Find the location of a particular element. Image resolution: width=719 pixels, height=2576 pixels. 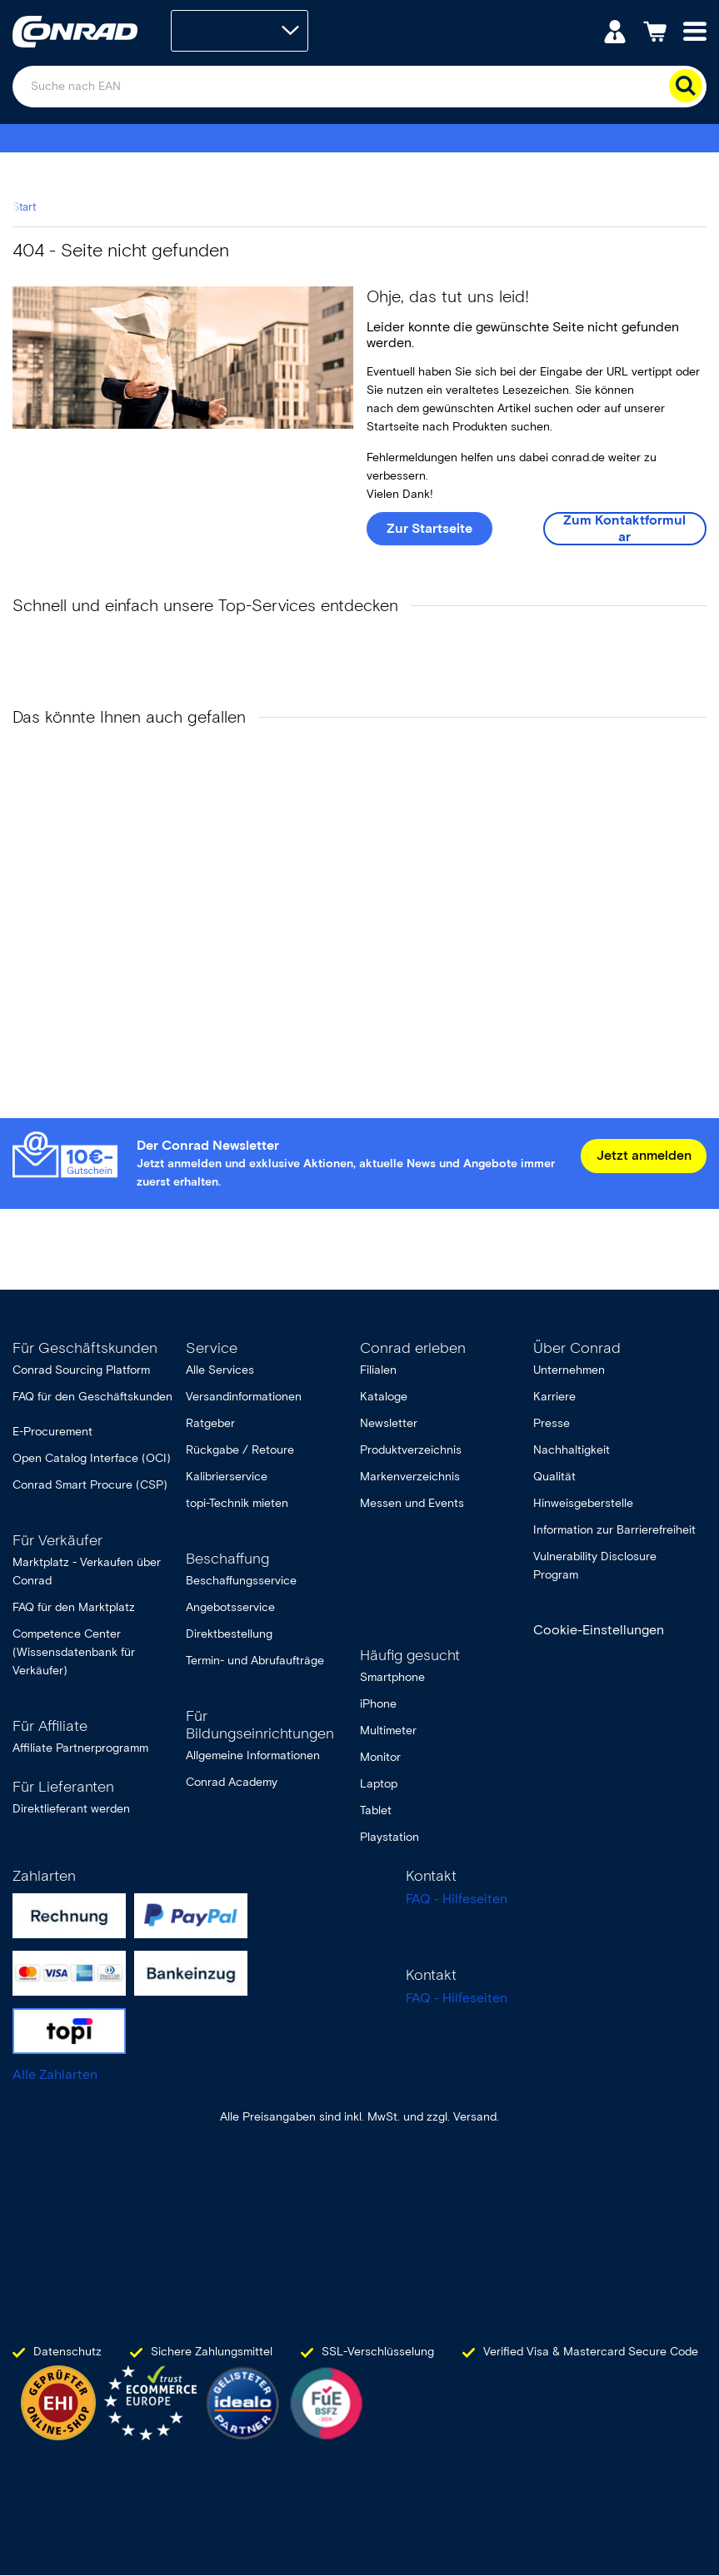

Karriere is located at coordinates (554, 1397).